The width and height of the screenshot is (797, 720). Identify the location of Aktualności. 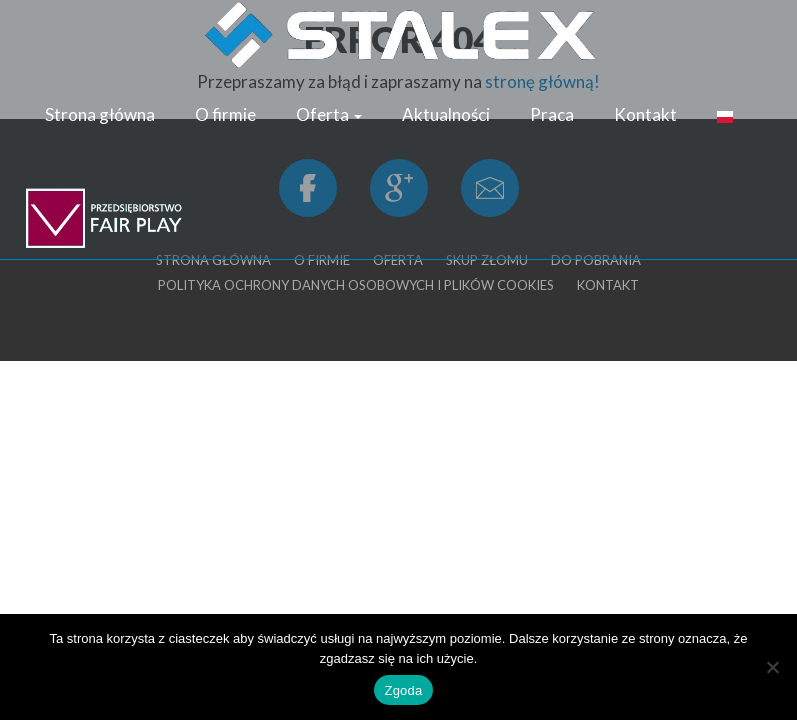
(446, 114).